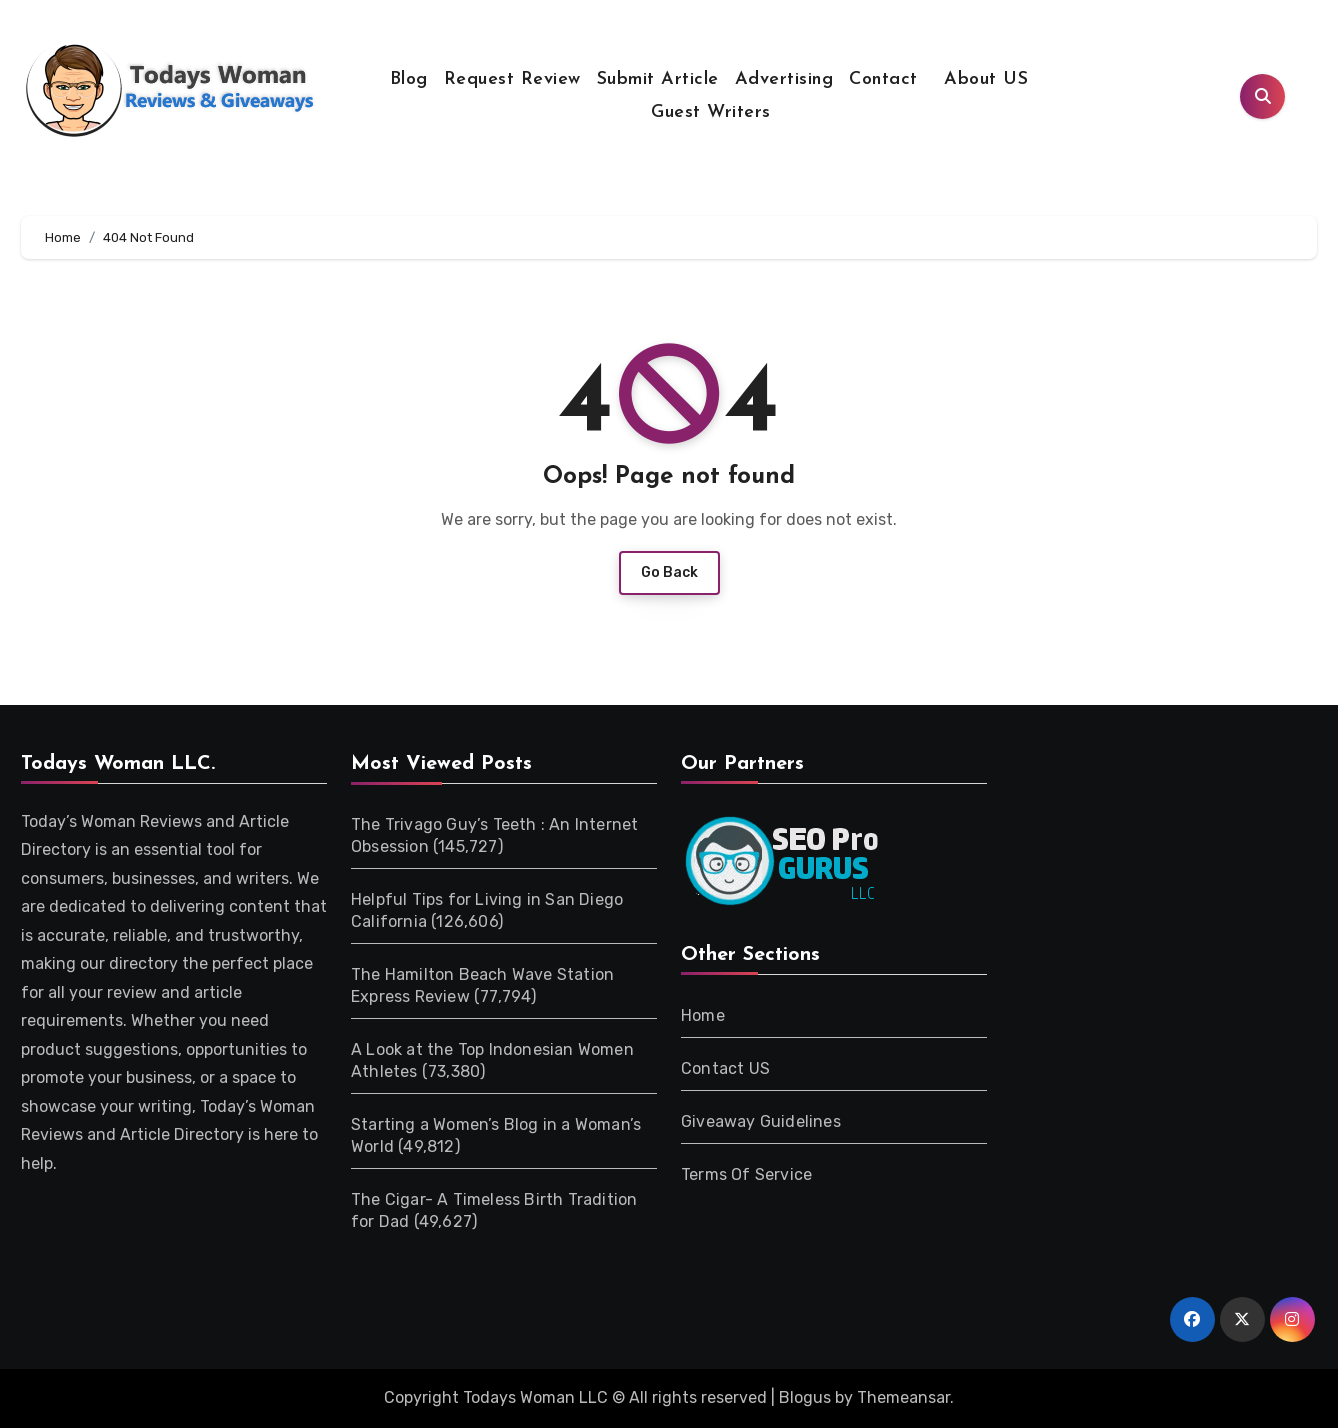 This screenshot has width=1338, height=1428. I want to click on Blog, so click(409, 79).